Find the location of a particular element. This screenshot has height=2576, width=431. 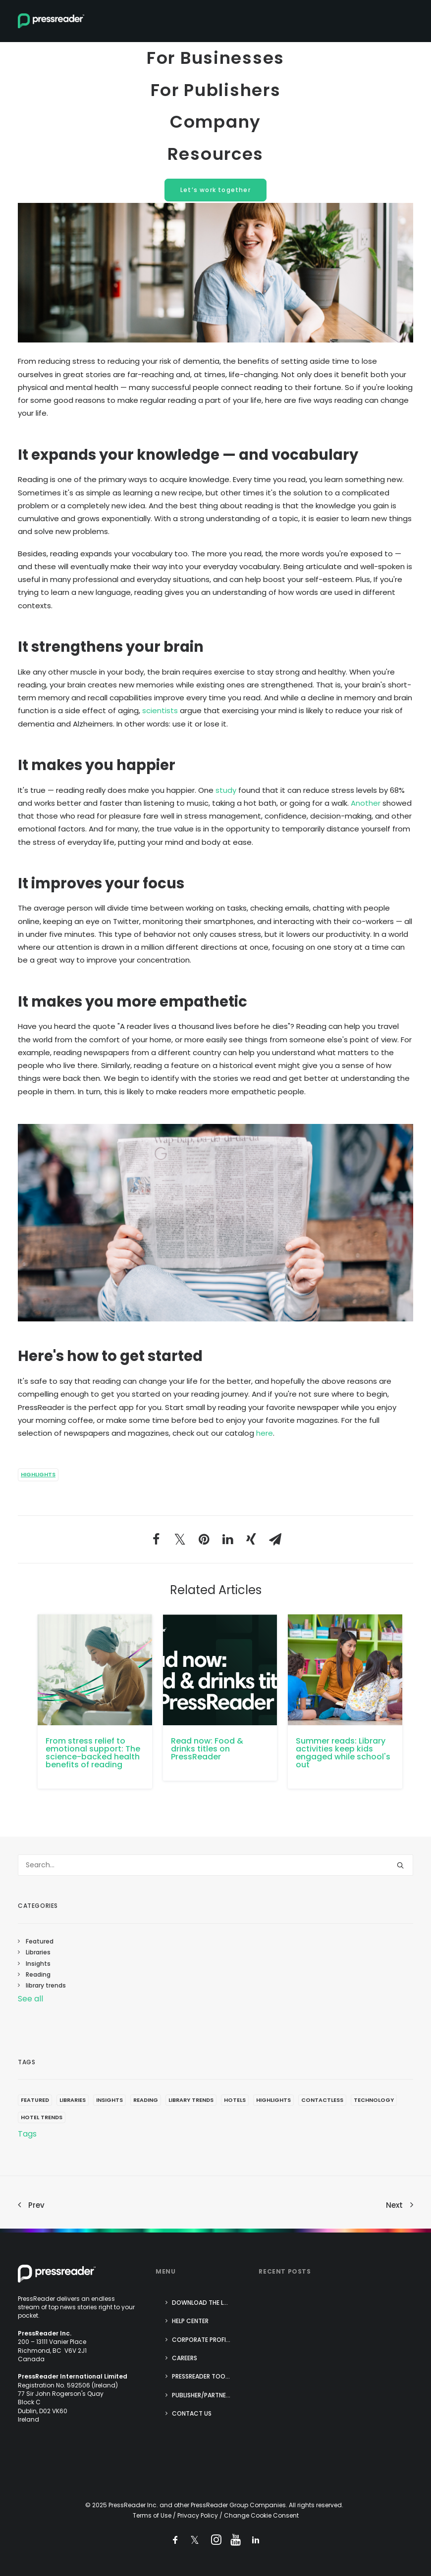

PressReader Tools for Success [menuitem] is located at coordinates (206, 2376).